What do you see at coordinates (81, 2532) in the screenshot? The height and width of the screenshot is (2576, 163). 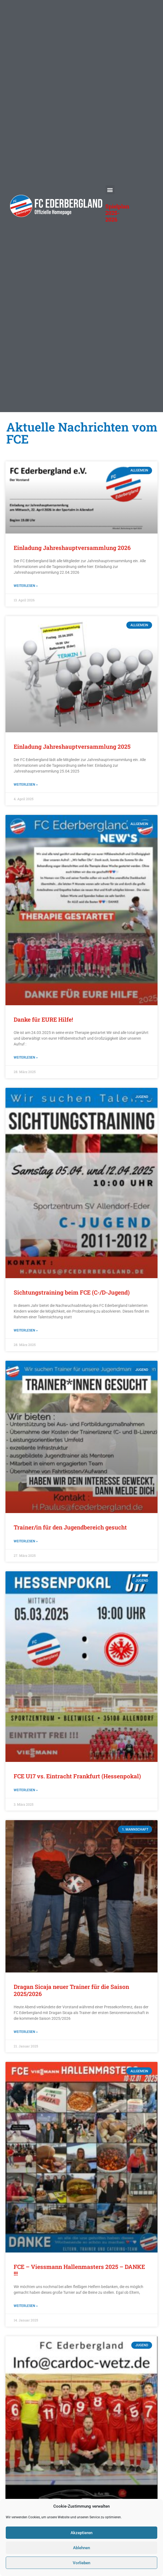 I see `Akzeptieren` at bounding box center [81, 2532].